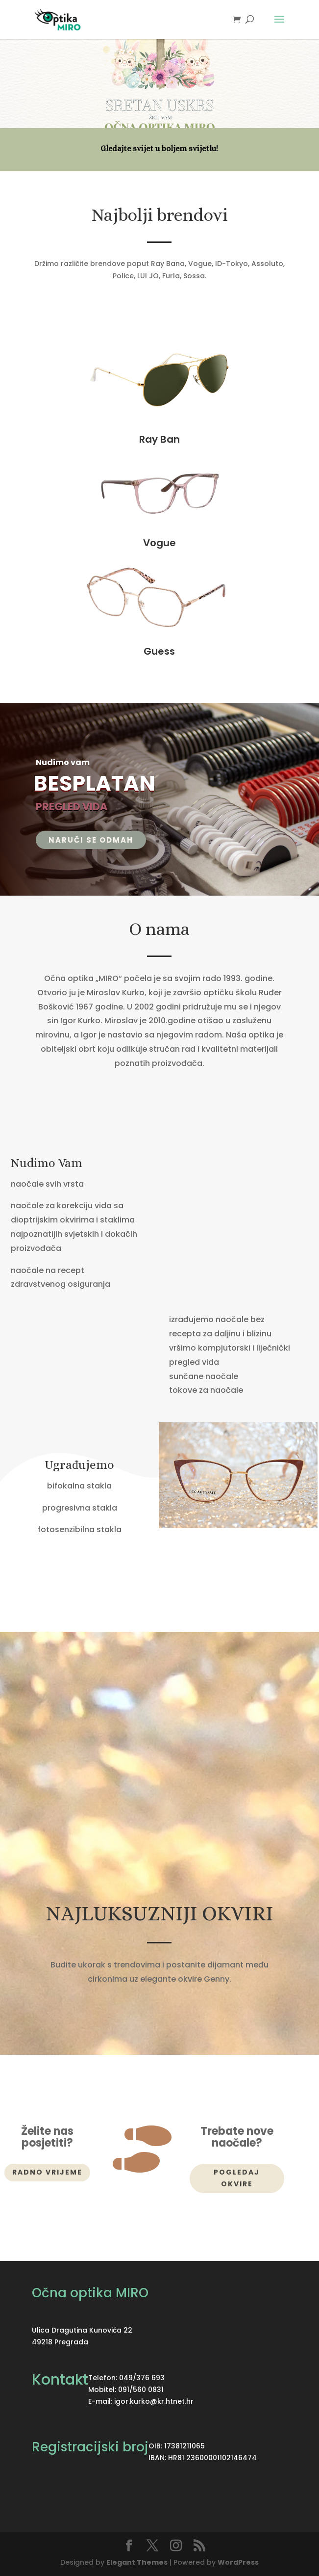 The image size is (319, 2576). I want to click on Elegant Themes, so click(137, 2562).